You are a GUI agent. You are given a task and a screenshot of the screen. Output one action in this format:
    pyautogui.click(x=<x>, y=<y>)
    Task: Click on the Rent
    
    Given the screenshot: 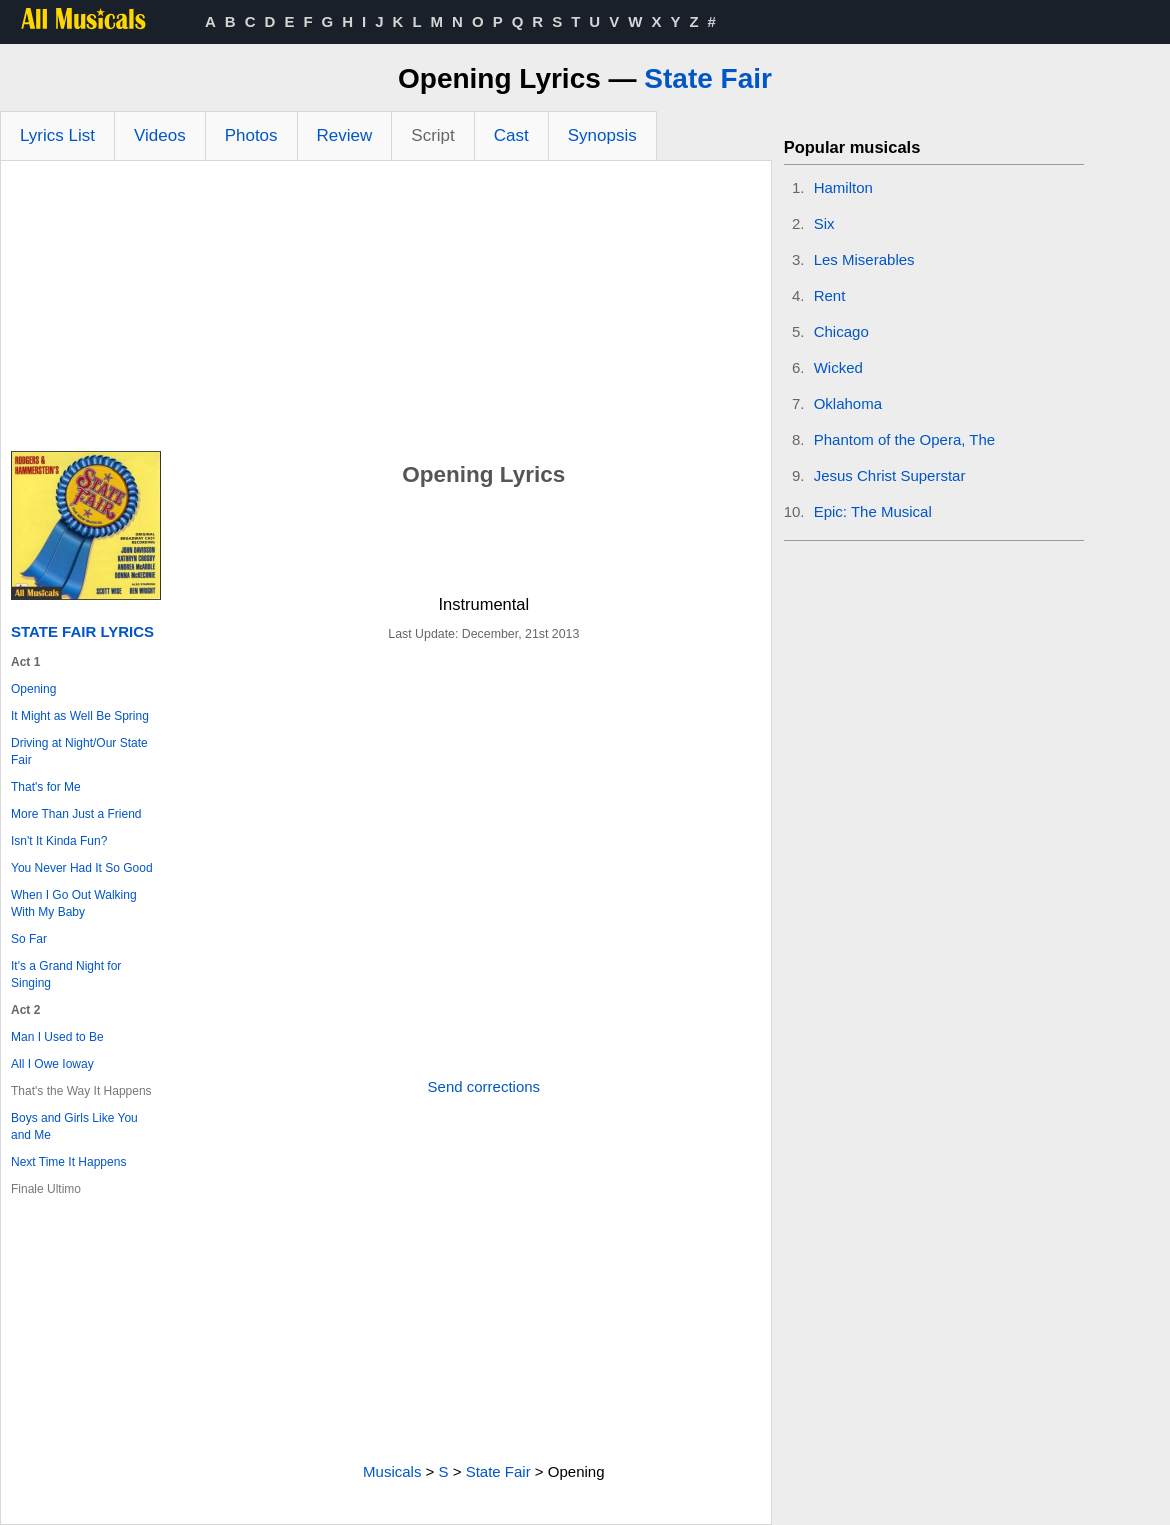 What is the action you would take?
    pyautogui.click(x=830, y=295)
    